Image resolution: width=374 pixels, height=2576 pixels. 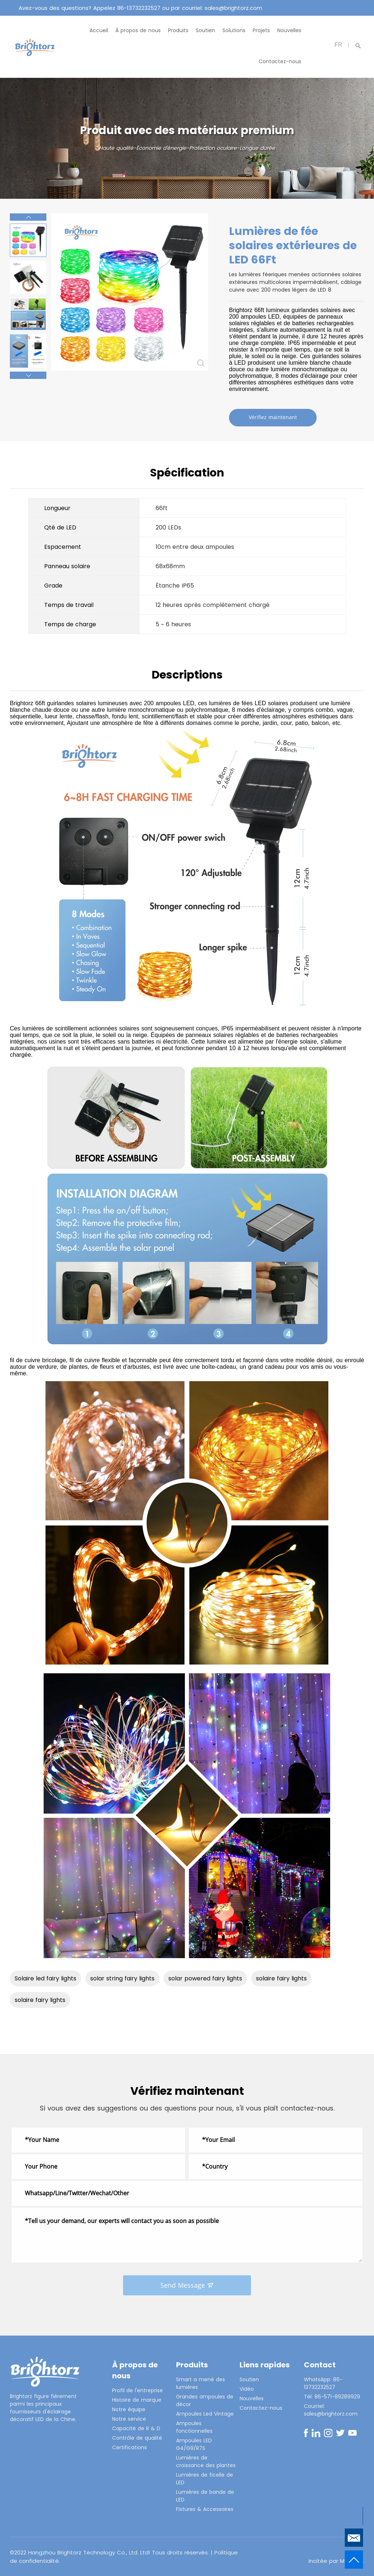 I want to click on Vidéo, so click(x=247, y=2389).